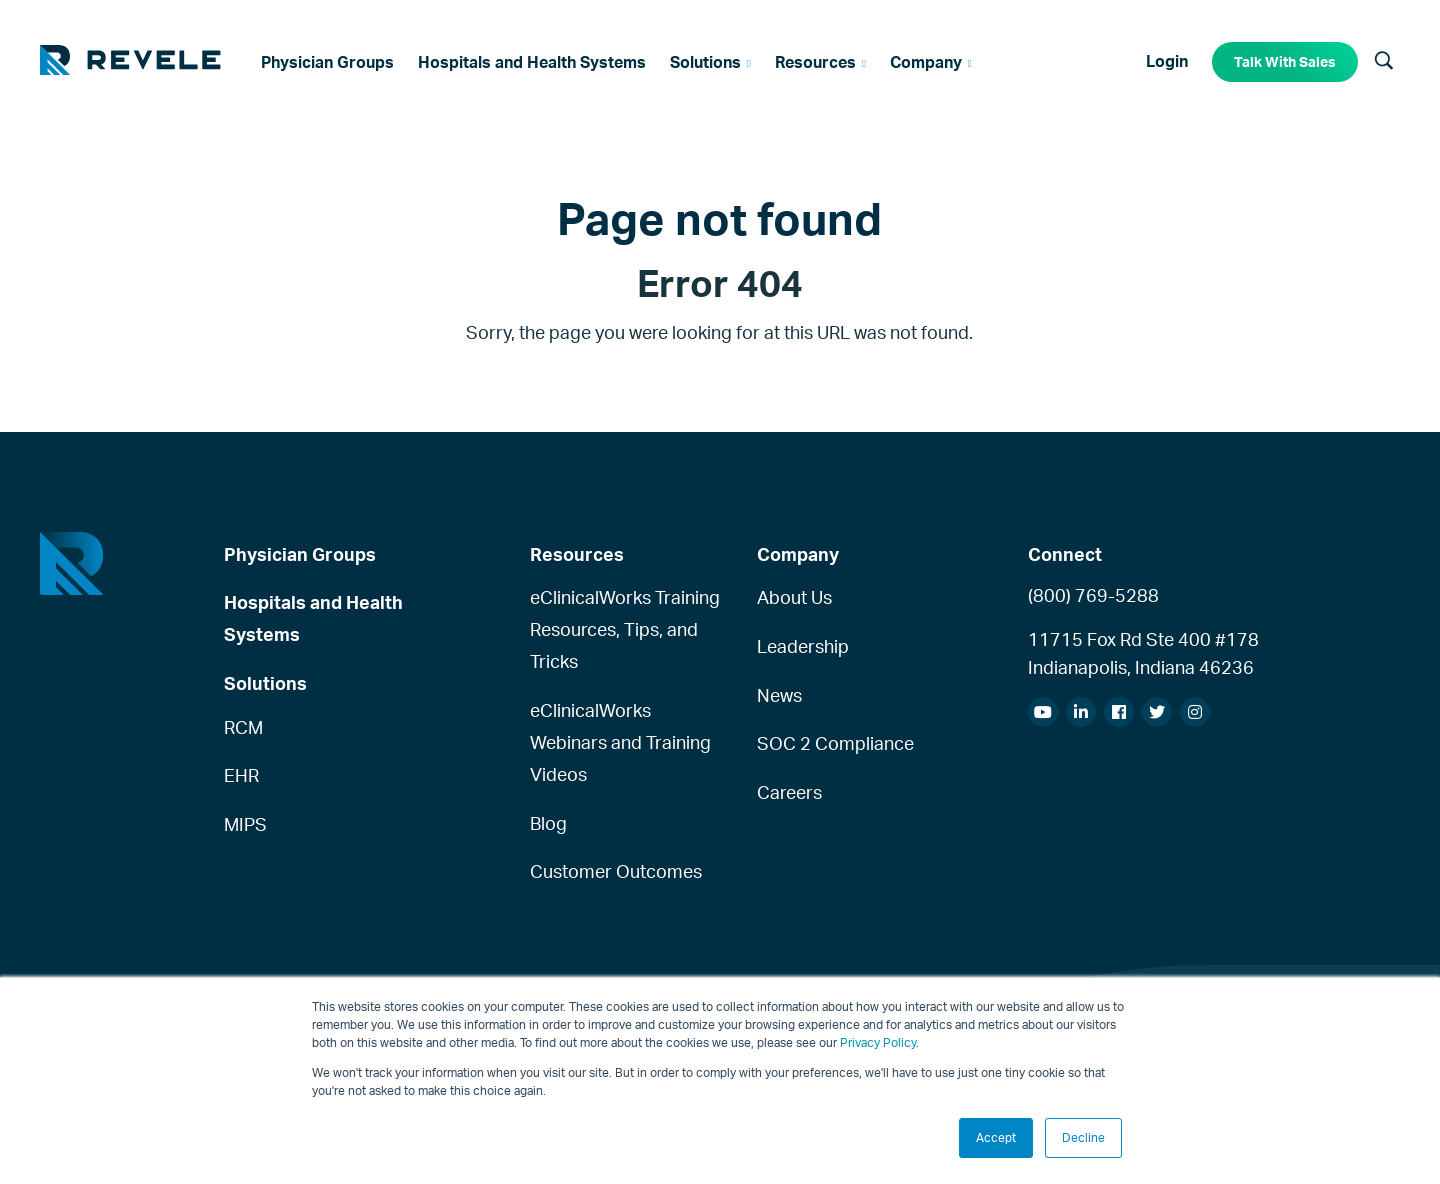 The image size is (1440, 1184). Describe the element at coordinates (625, 629) in the screenshot. I see `eClinicalWorks Training Resources, Tips, and Tricks [menuitem]` at that location.